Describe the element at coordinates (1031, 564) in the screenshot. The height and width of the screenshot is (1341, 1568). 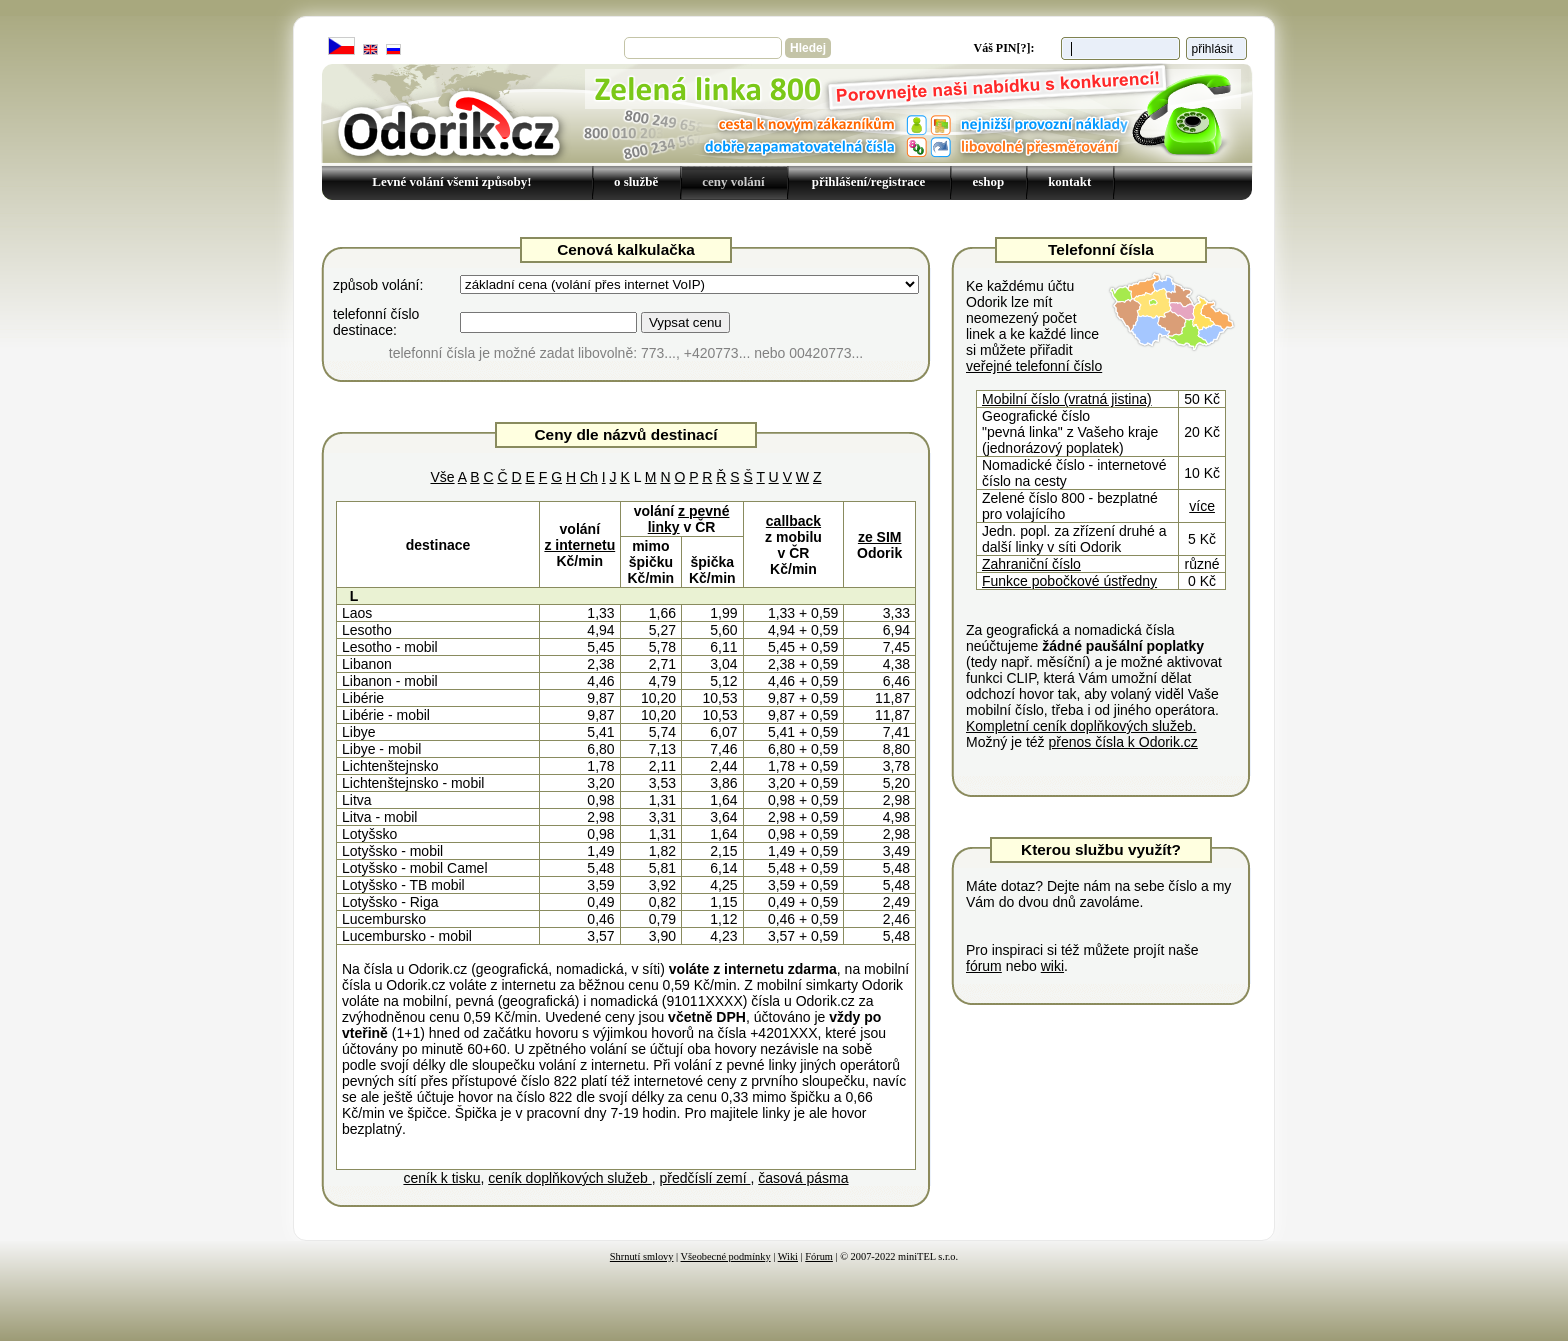
I see `Zahraniční číslo` at that location.